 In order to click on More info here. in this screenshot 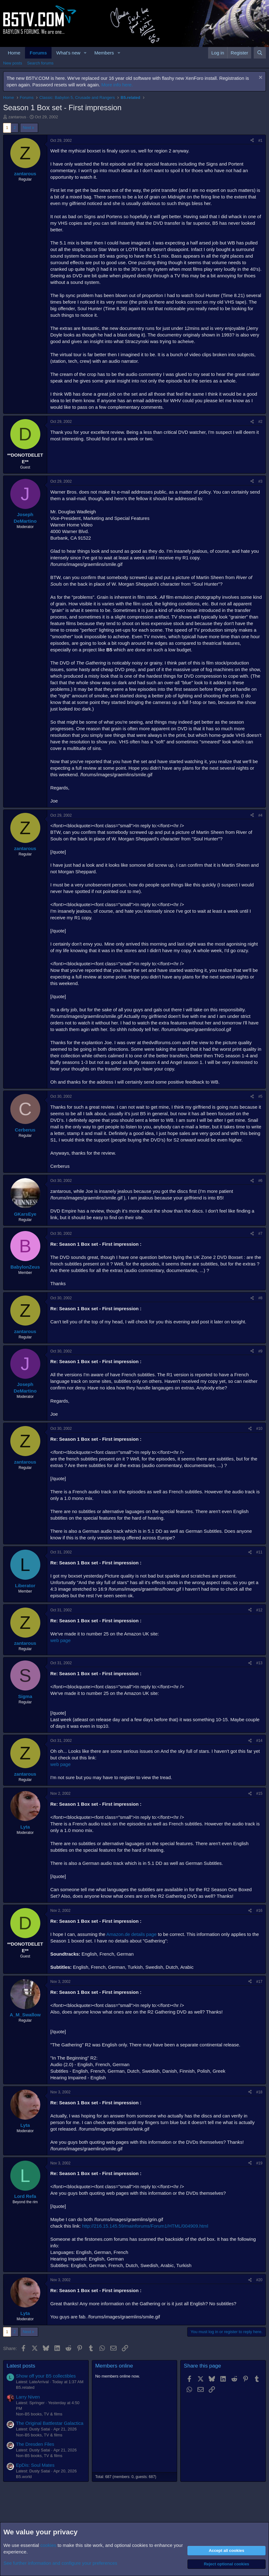, I will do `click(117, 84)`.